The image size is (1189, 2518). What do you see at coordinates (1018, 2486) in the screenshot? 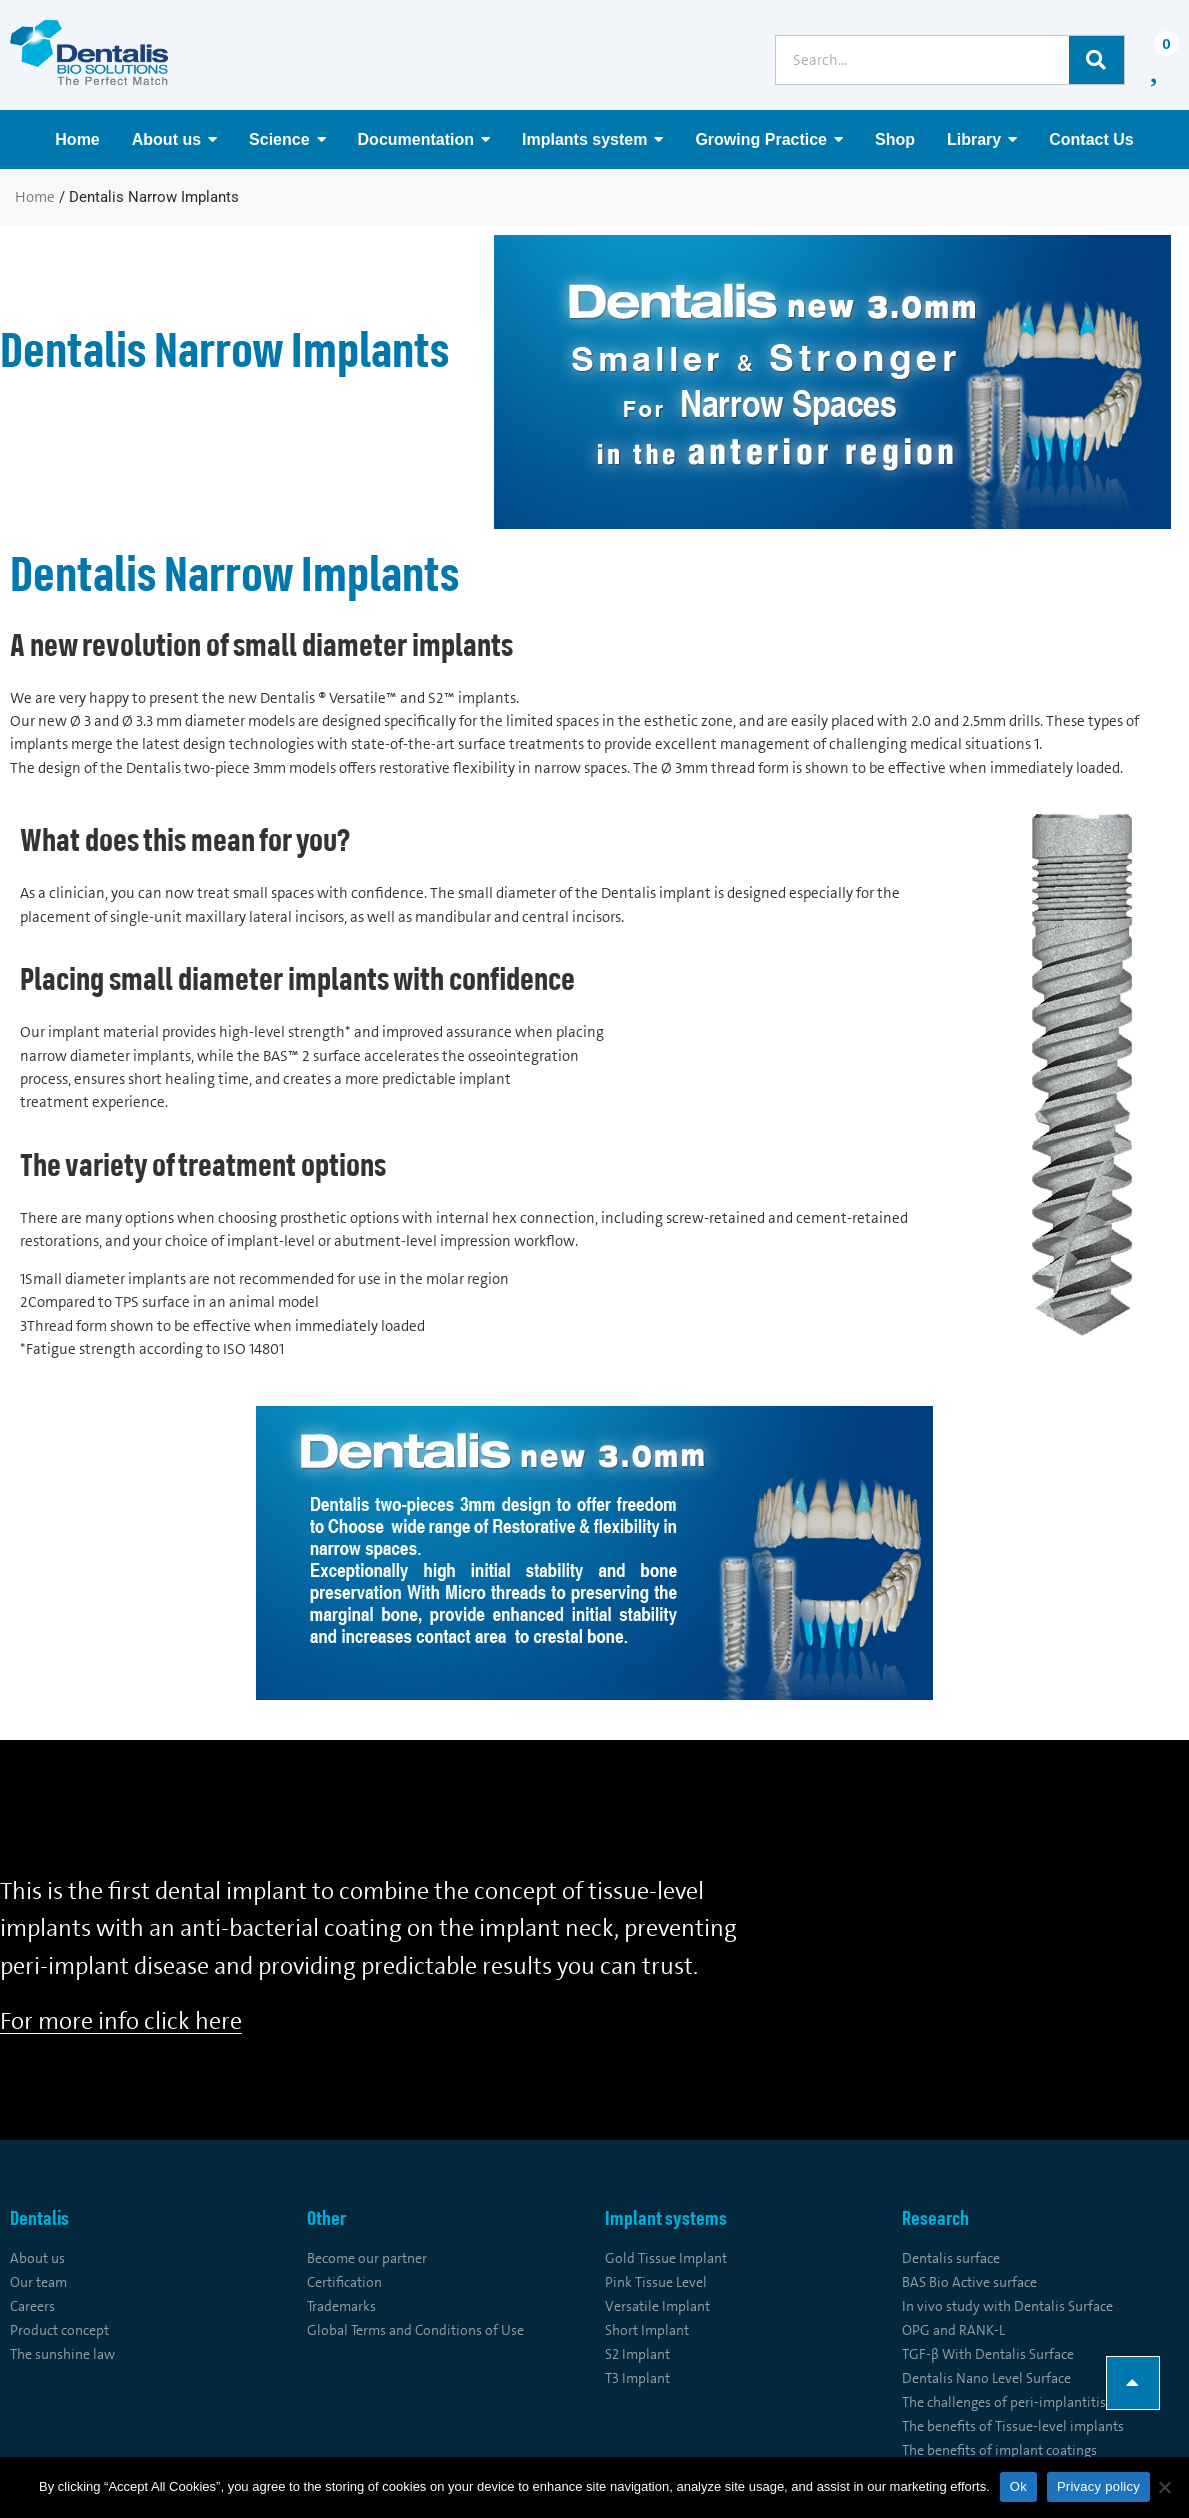
I see `Ok` at bounding box center [1018, 2486].